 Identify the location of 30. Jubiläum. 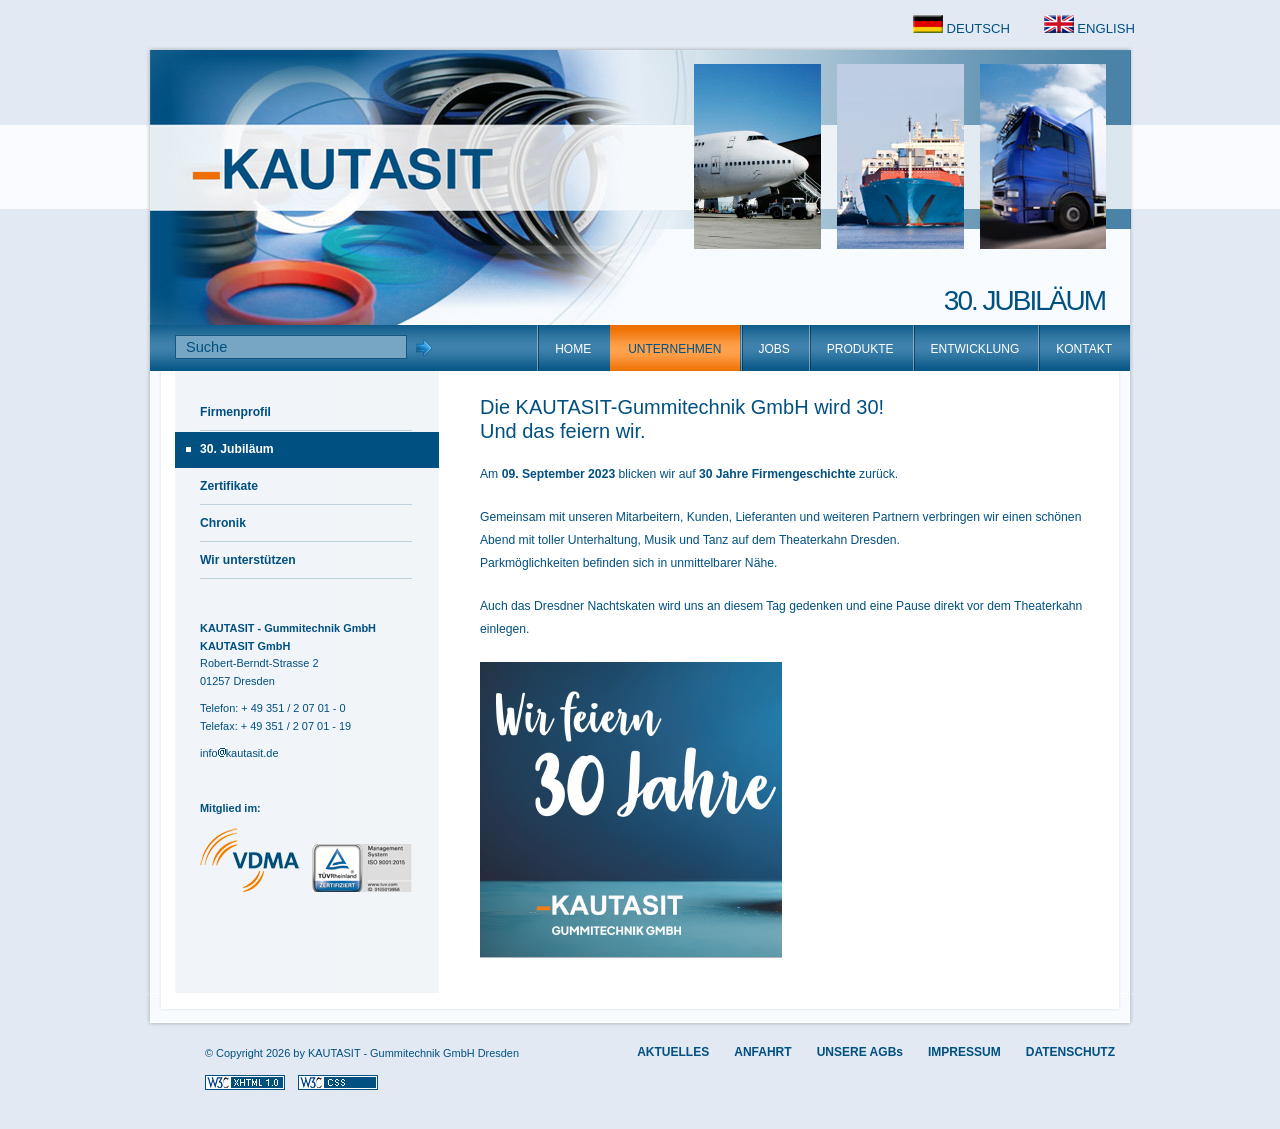
(237, 449).